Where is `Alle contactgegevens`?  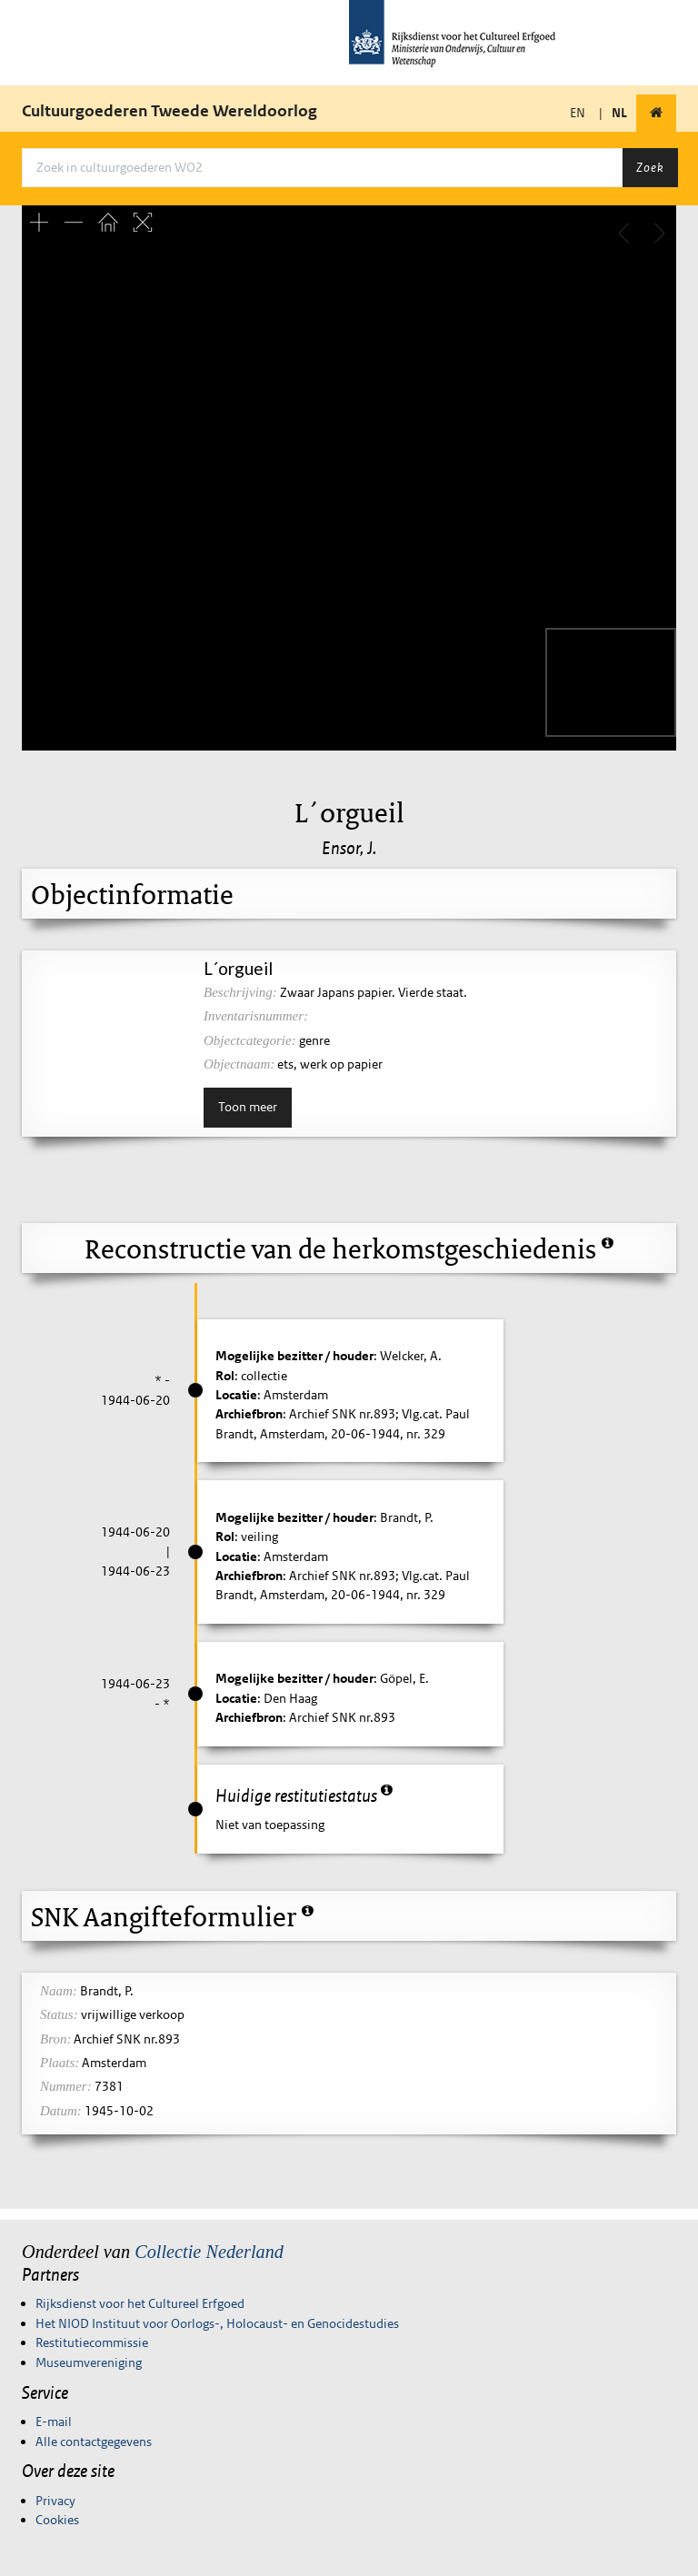 Alle contactgegevens is located at coordinates (93, 2441).